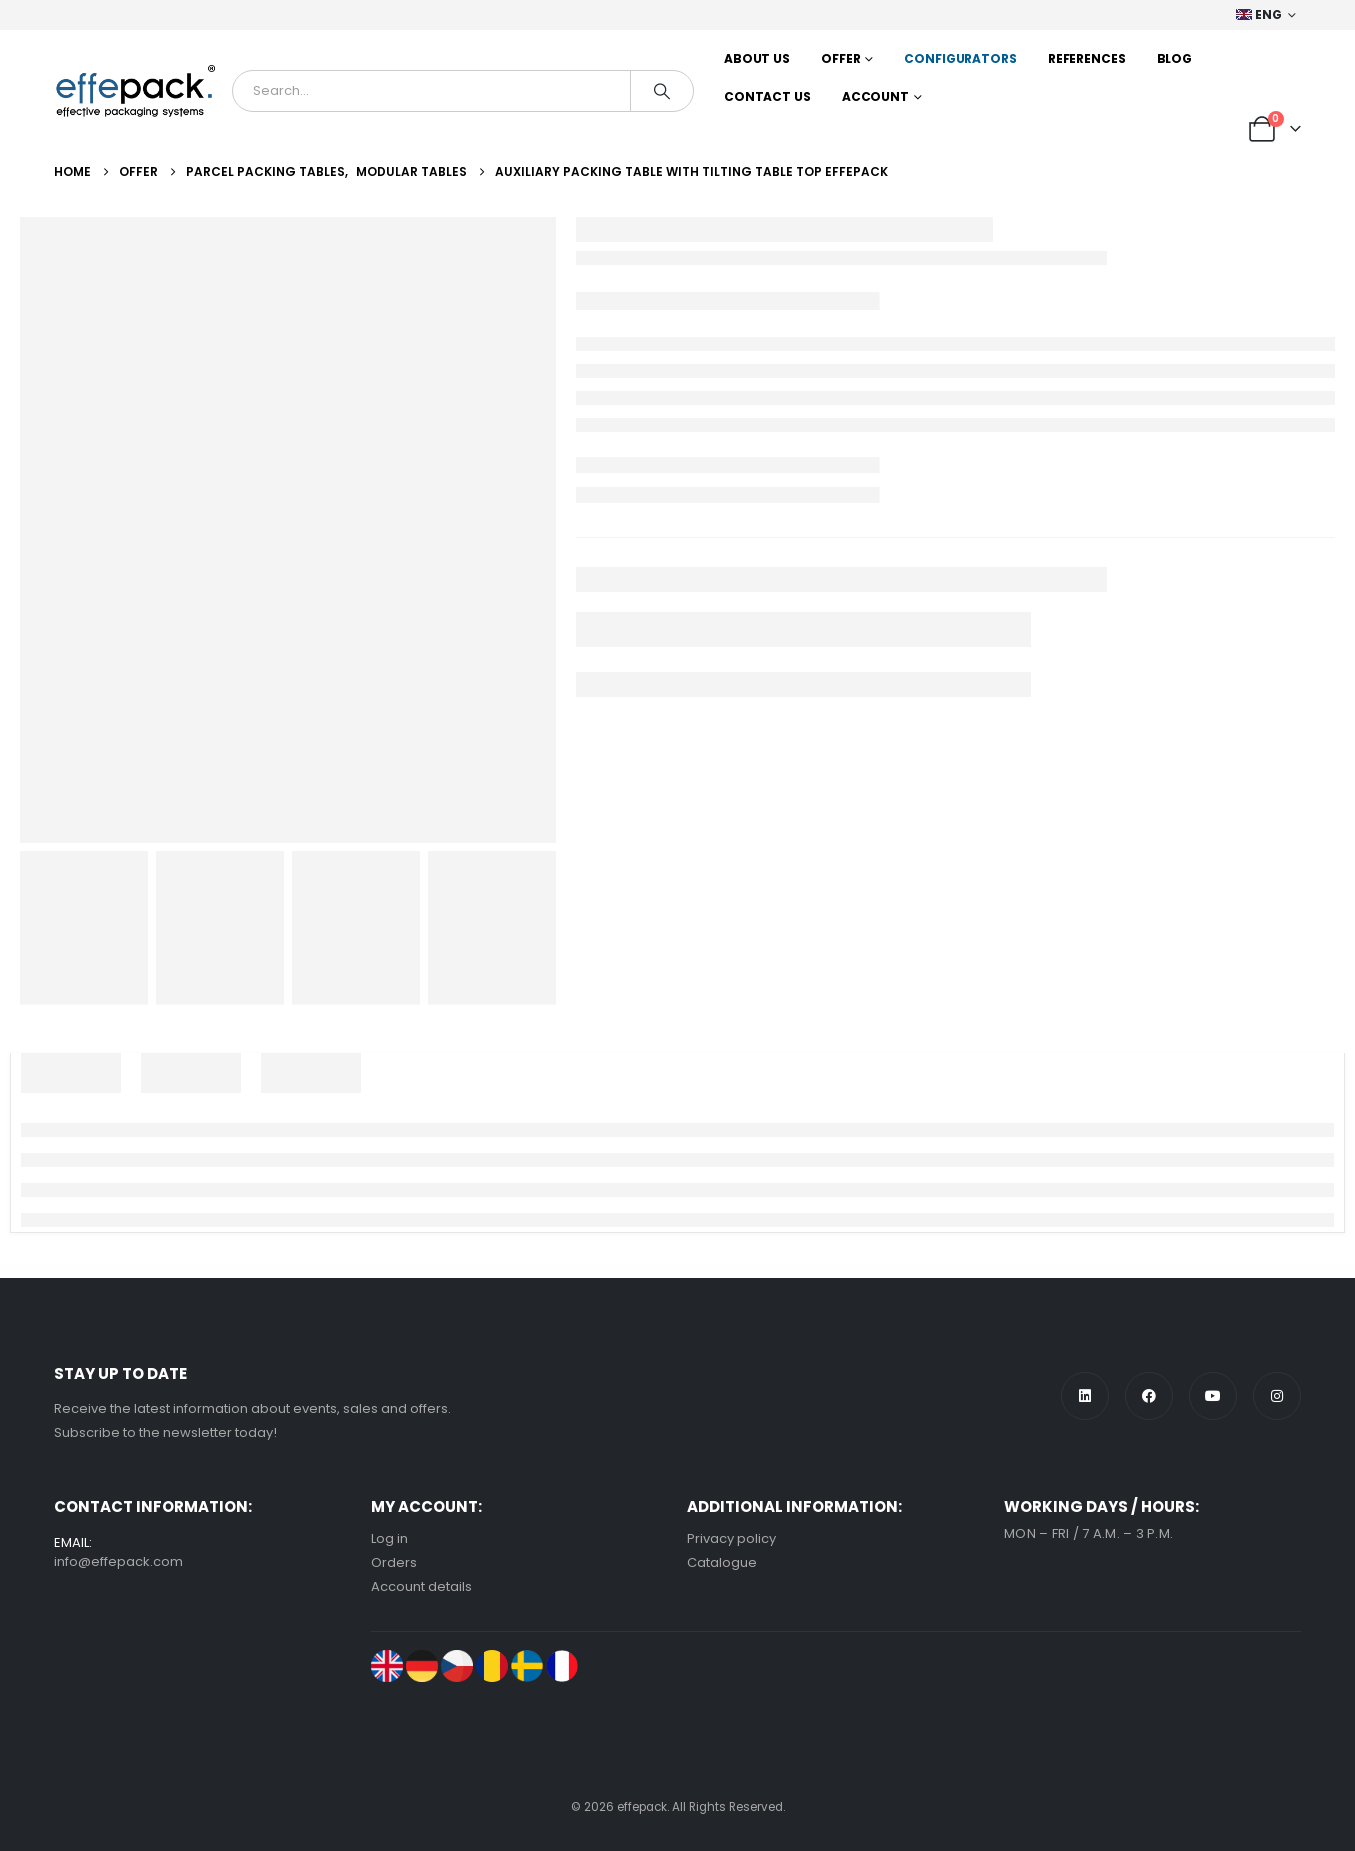 Image resolution: width=1355 pixels, height=1851 pixels. I want to click on Blog, so click(1175, 58).